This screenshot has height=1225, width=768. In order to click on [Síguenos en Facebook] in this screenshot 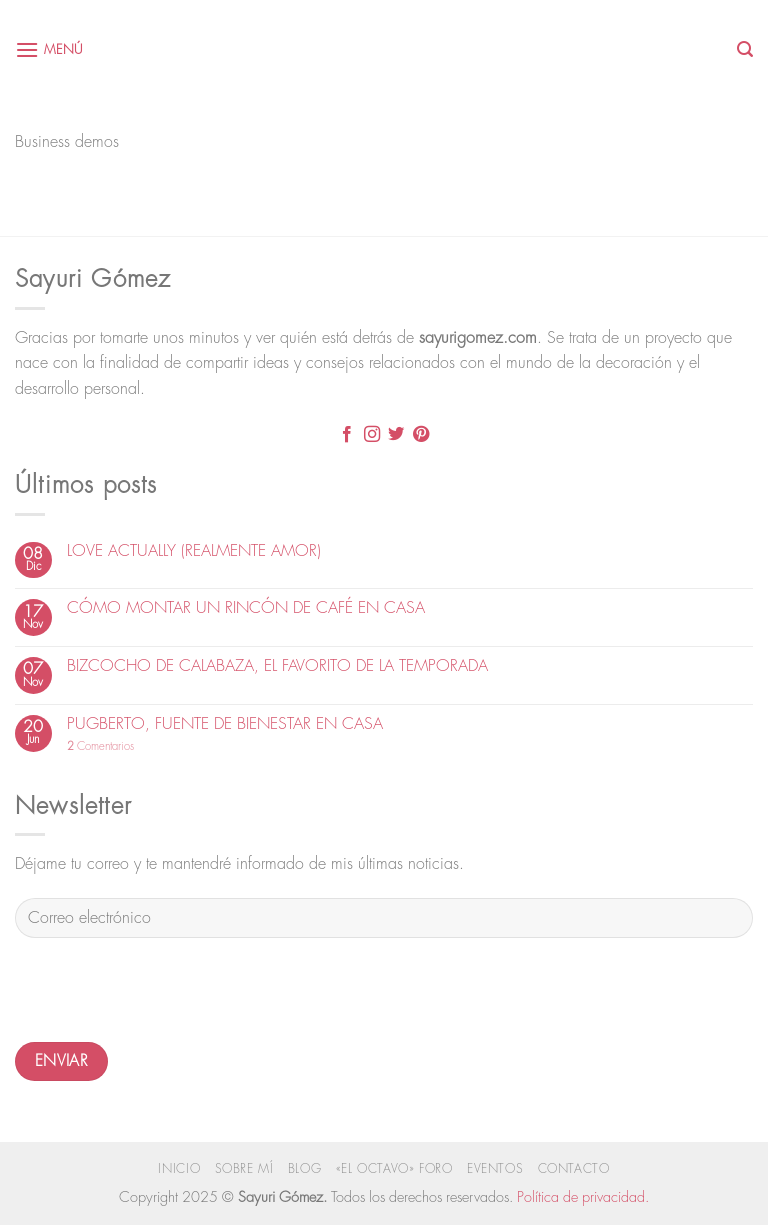, I will do `click(347, 436)`.